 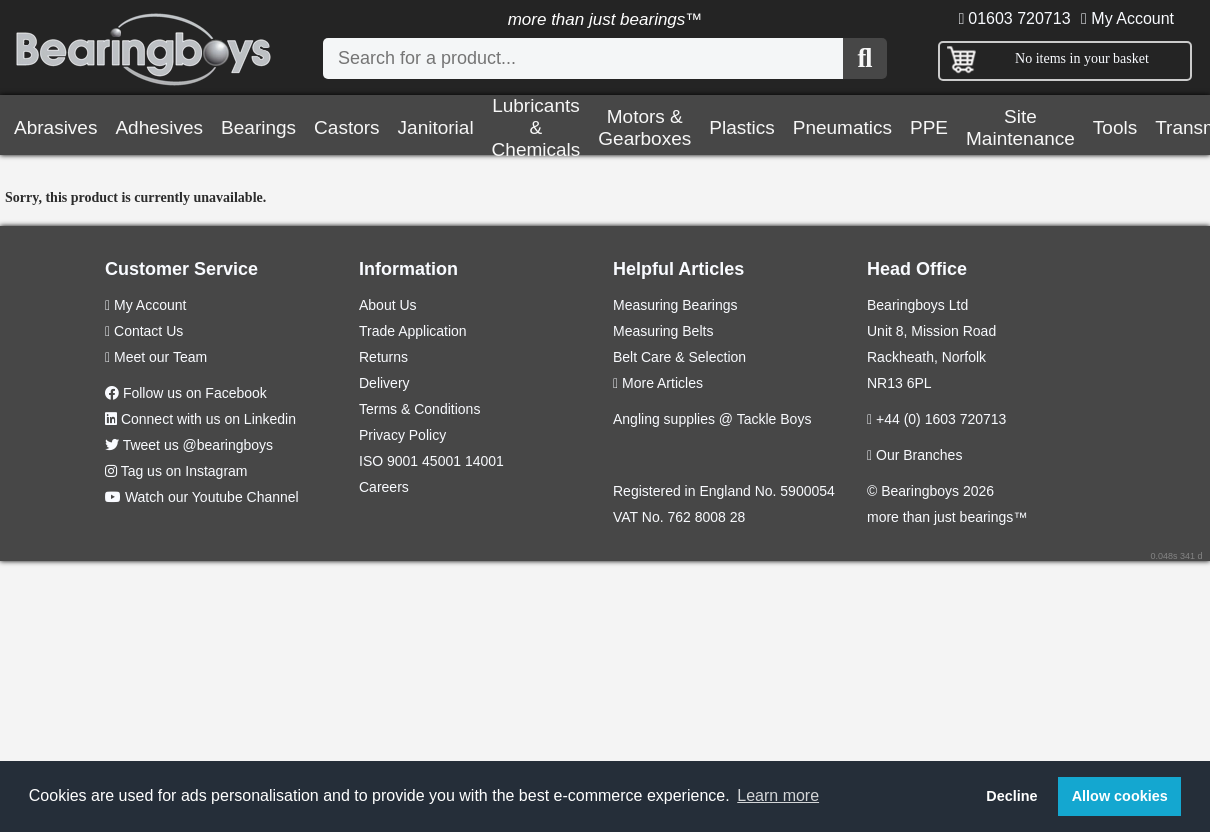 What do you see at coordinates (1120, 796) in the screenshot?
I see `Allow cookies [button]` at bounding box center [1120, 796].